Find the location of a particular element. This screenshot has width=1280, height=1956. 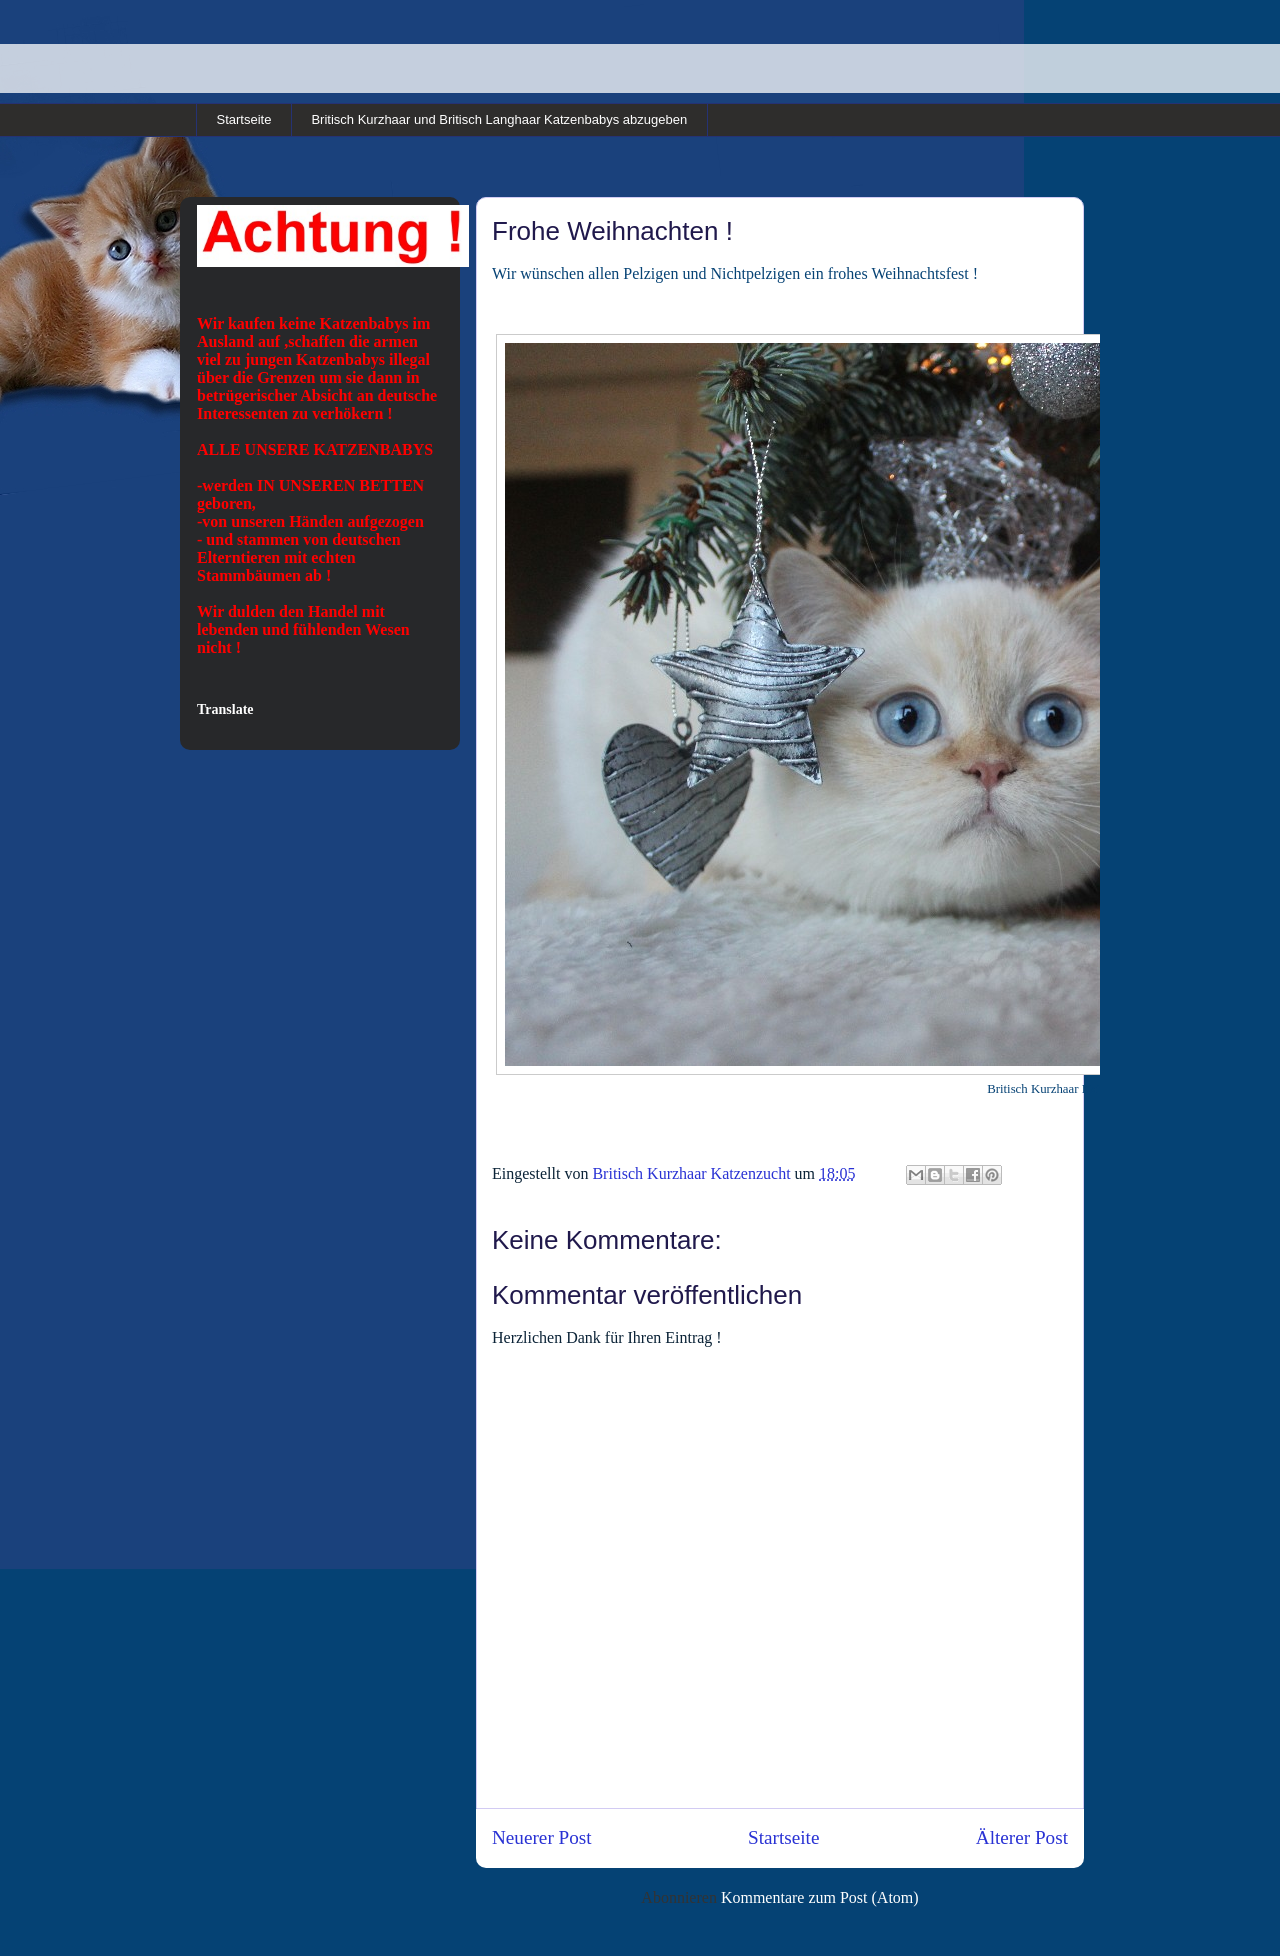

Britisch Kurzhaar und Britisch Langhaar Katzenbabys abzugeben is located at coordinates (499, 119).